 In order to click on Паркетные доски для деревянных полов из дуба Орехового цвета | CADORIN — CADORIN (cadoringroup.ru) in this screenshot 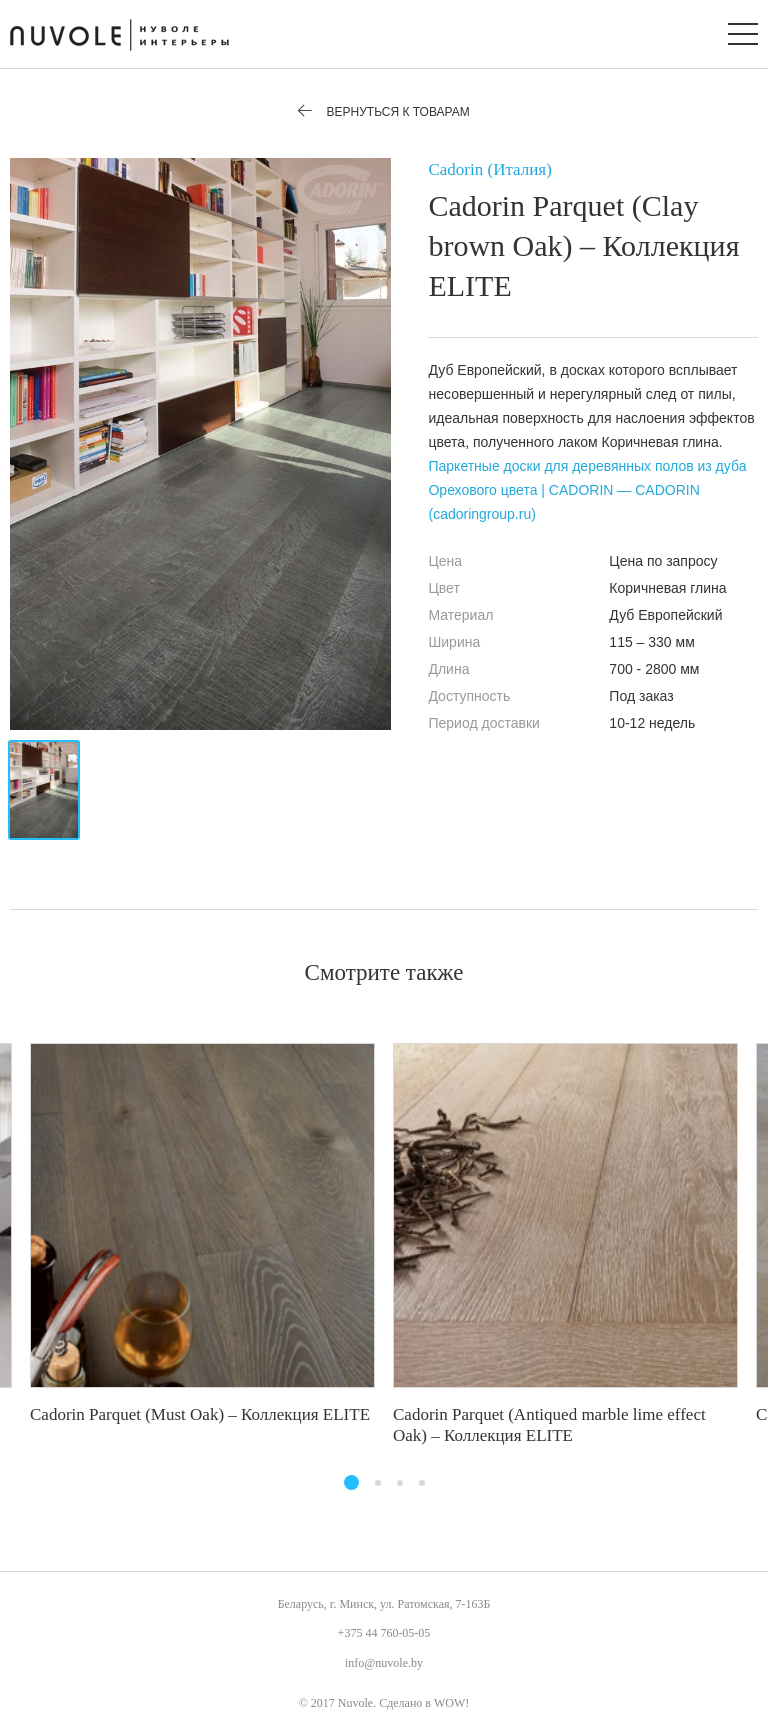, I will do `click(587, 490)`.